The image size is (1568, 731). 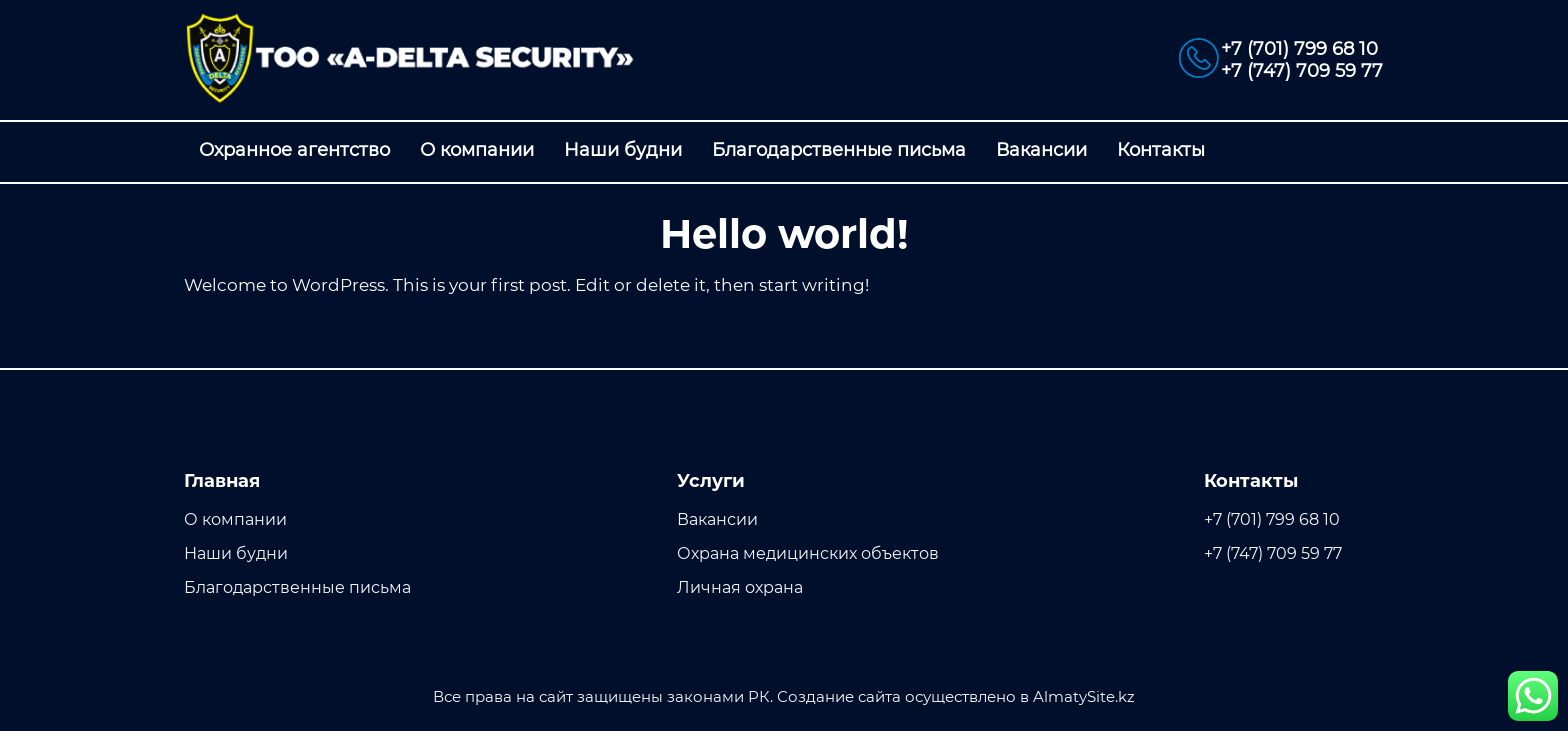 What do you see at coordinates (477, 150) in the screenshot?
I see `О компании` at bounding box center [477, 150].